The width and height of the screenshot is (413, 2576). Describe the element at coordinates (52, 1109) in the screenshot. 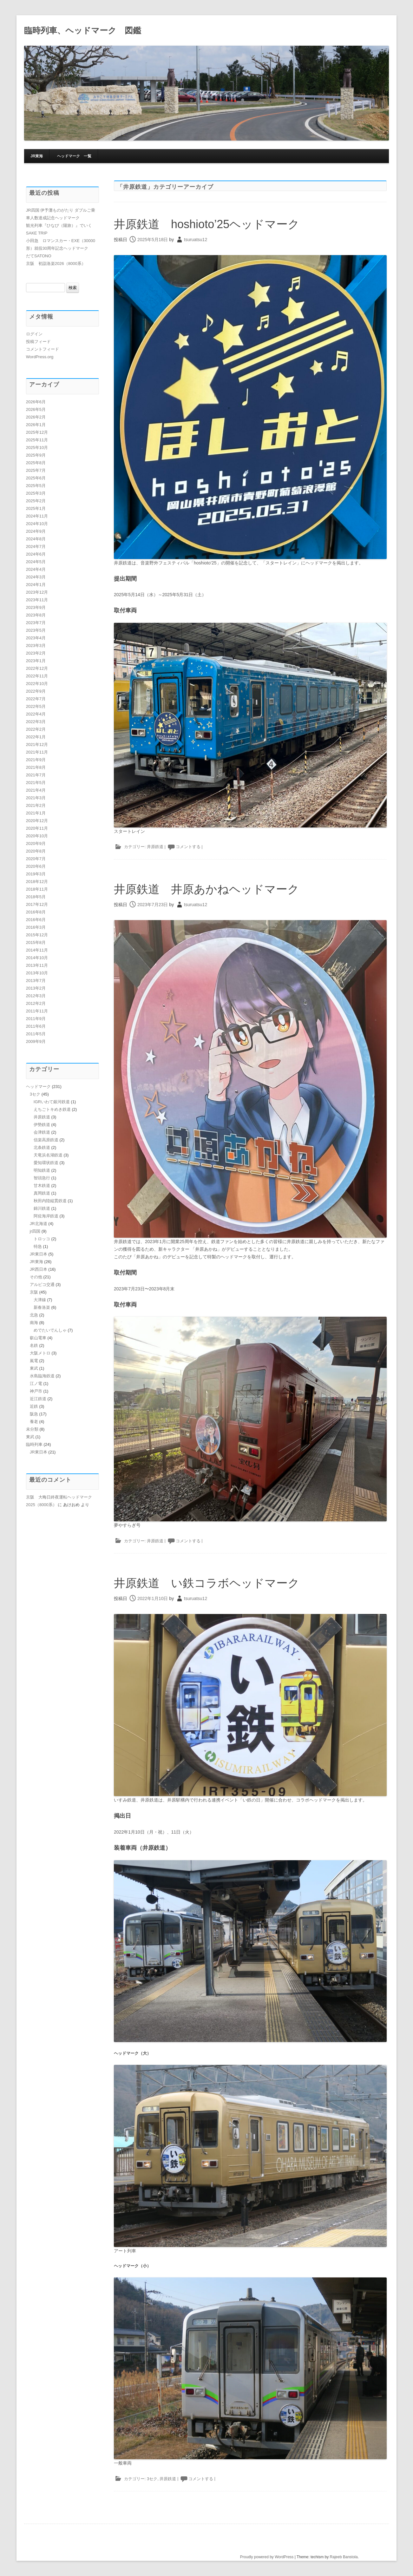

I see `えちごトキめき鉄道` at that location.